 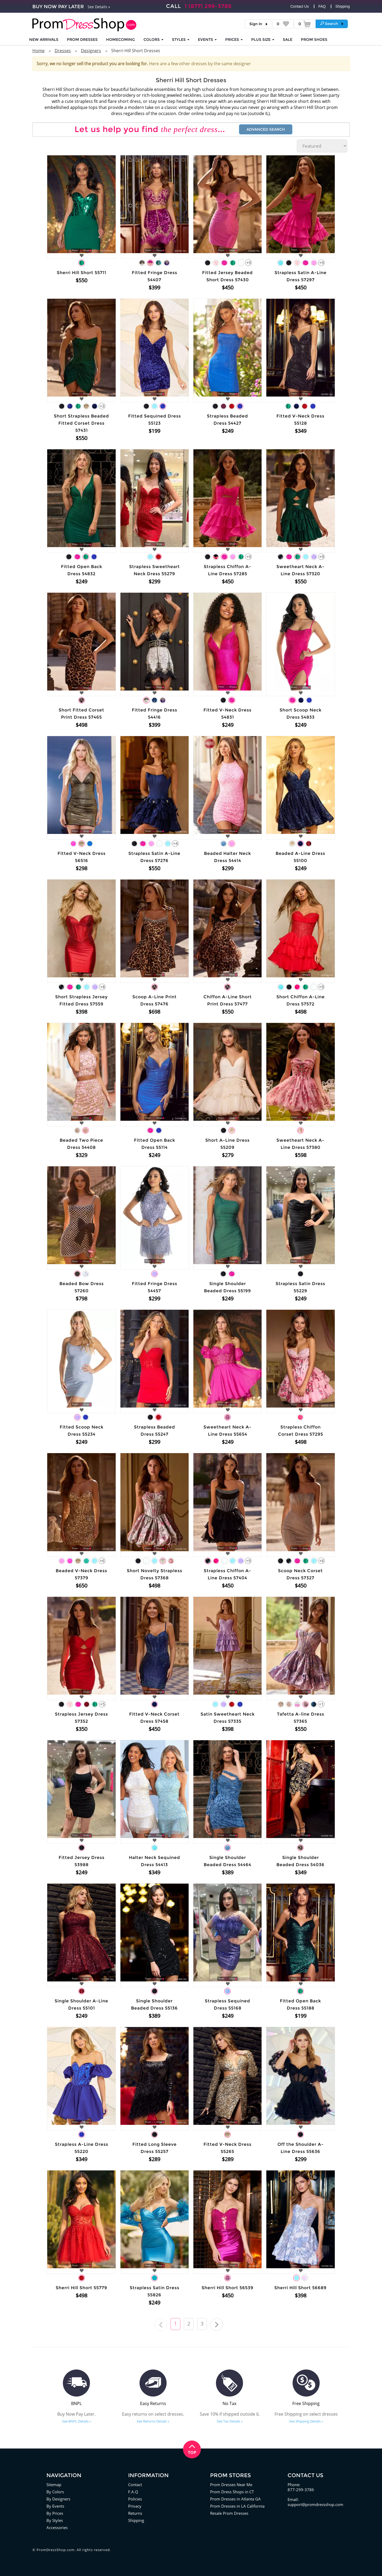 I want to click on Sherri Hill Short 55711, so click(x=81, y=272).